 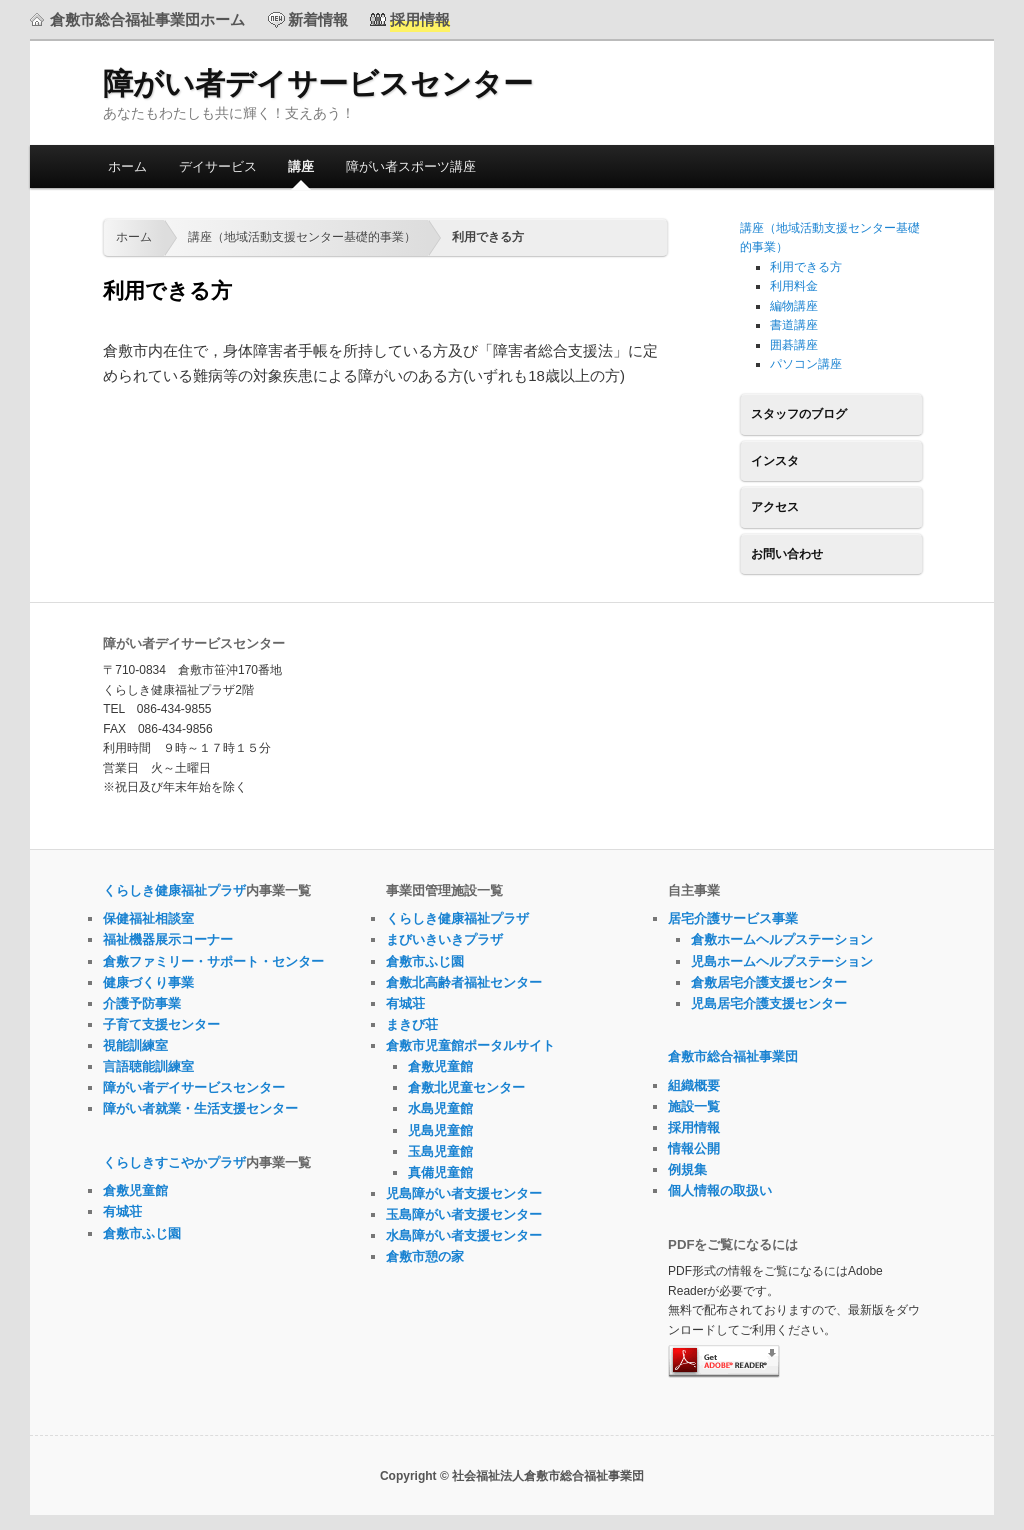 What do you see at coordinates (794, 345) in the screenshot?
I see `囲碁講座` at bounding box center [794, 345].